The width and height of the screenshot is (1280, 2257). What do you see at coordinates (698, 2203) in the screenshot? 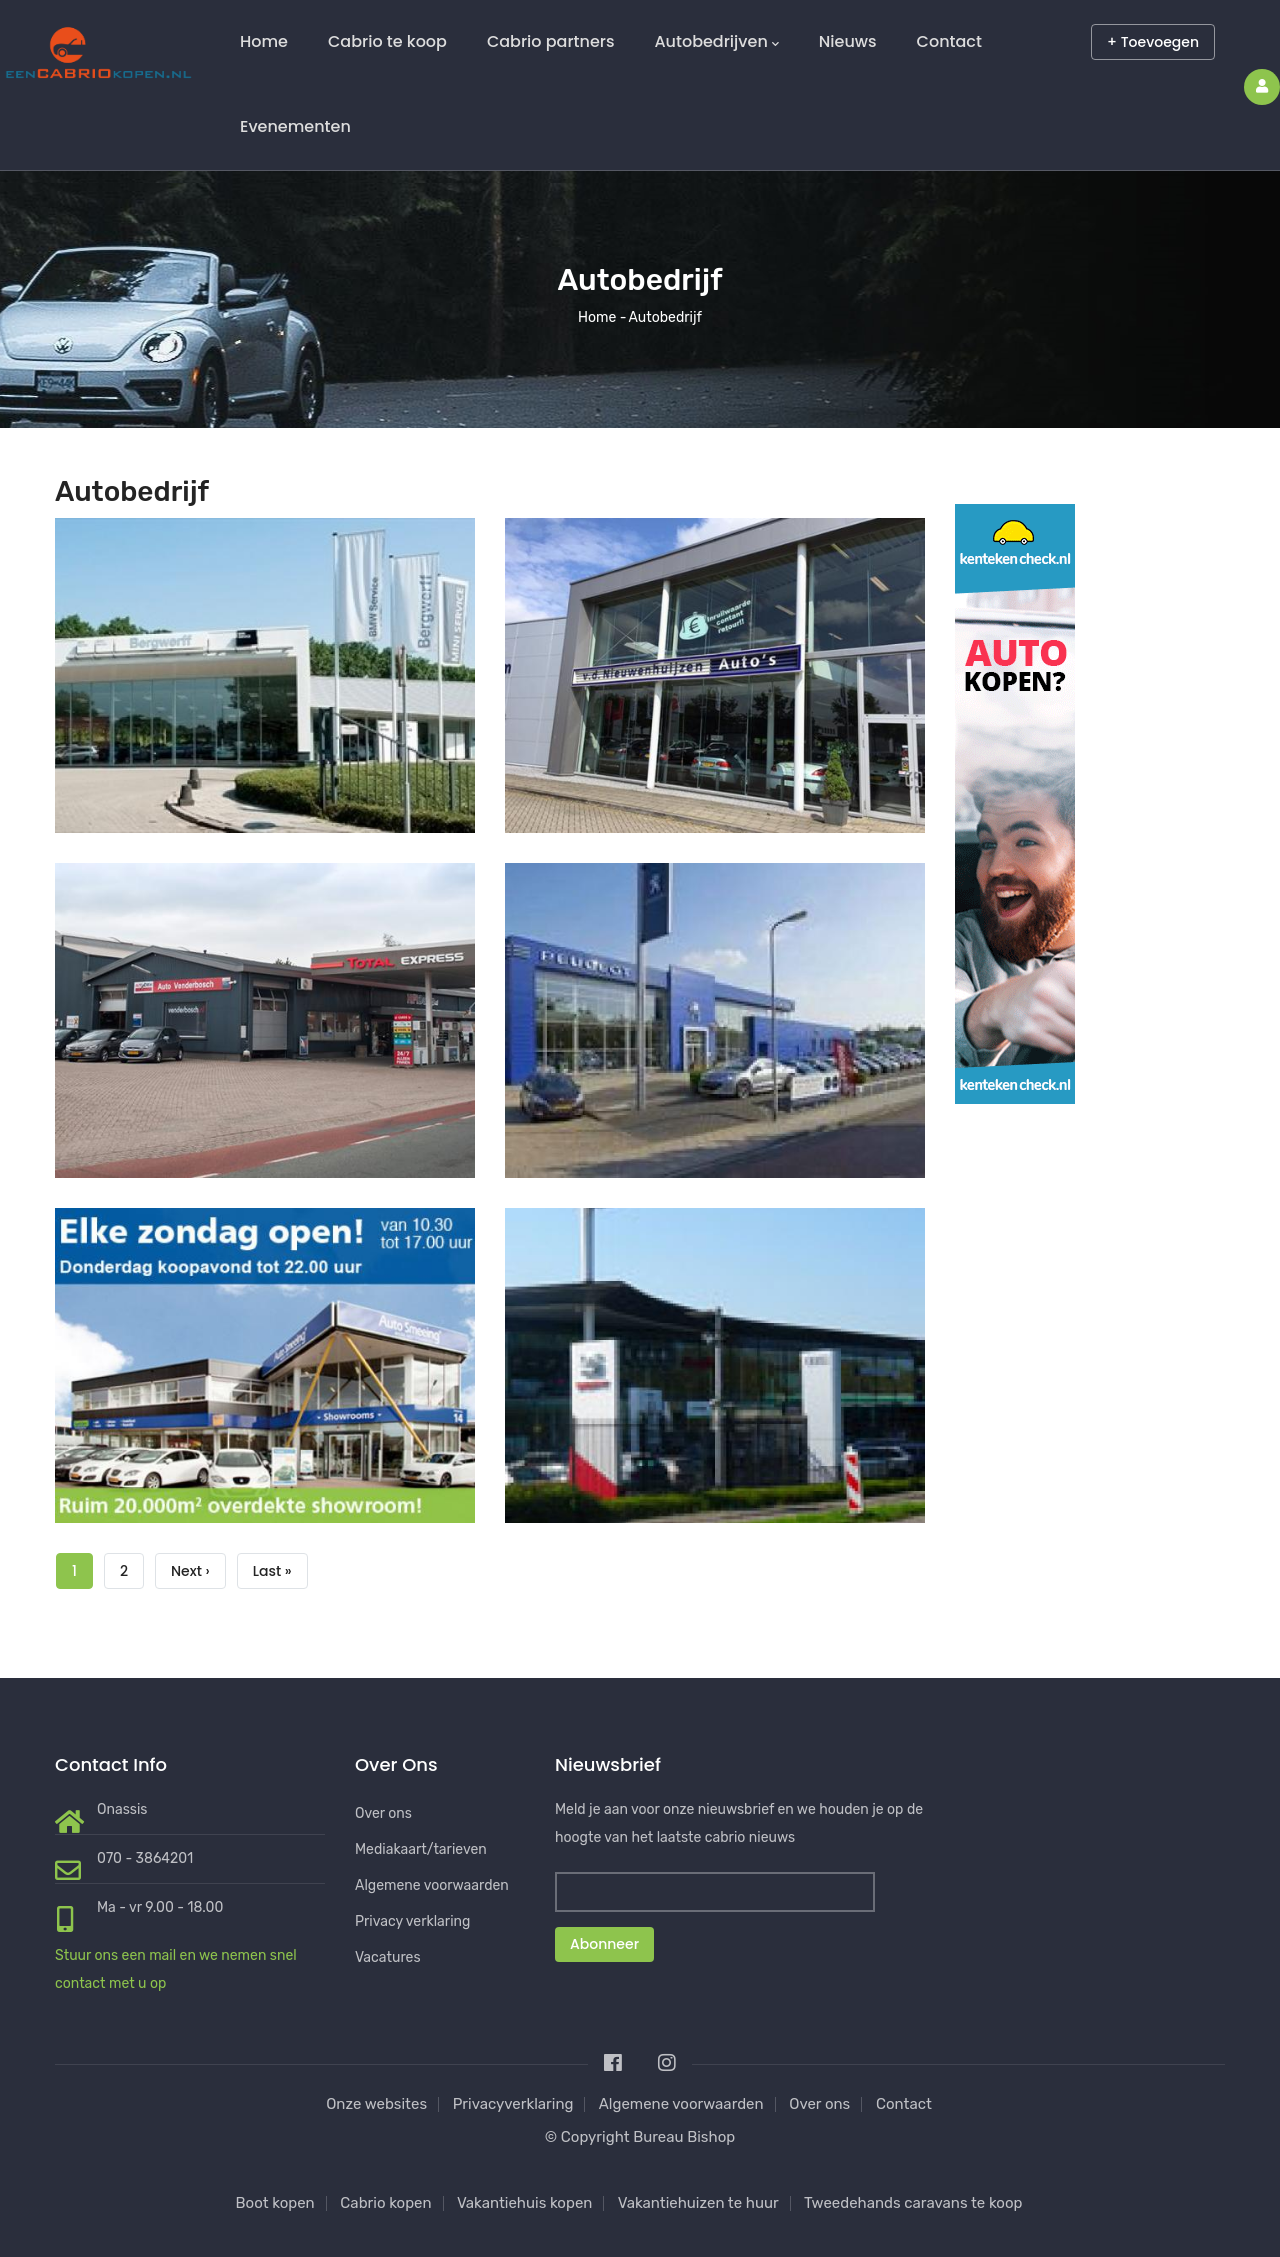
I see `Vakantiehuizen te huur` at bounding box center [698, 2203].